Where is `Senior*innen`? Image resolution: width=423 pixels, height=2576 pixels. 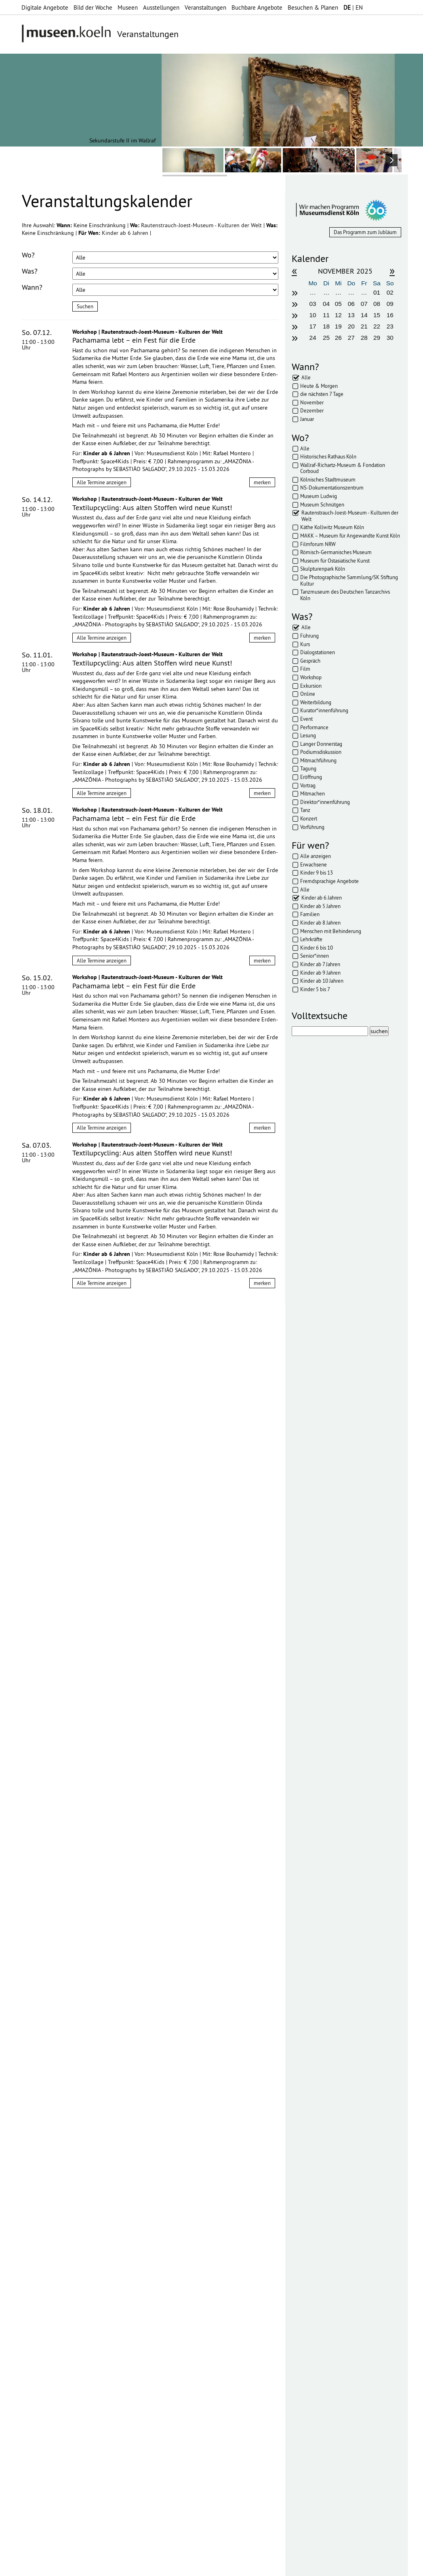
Senior*innen is located at coordinates (314, 955).